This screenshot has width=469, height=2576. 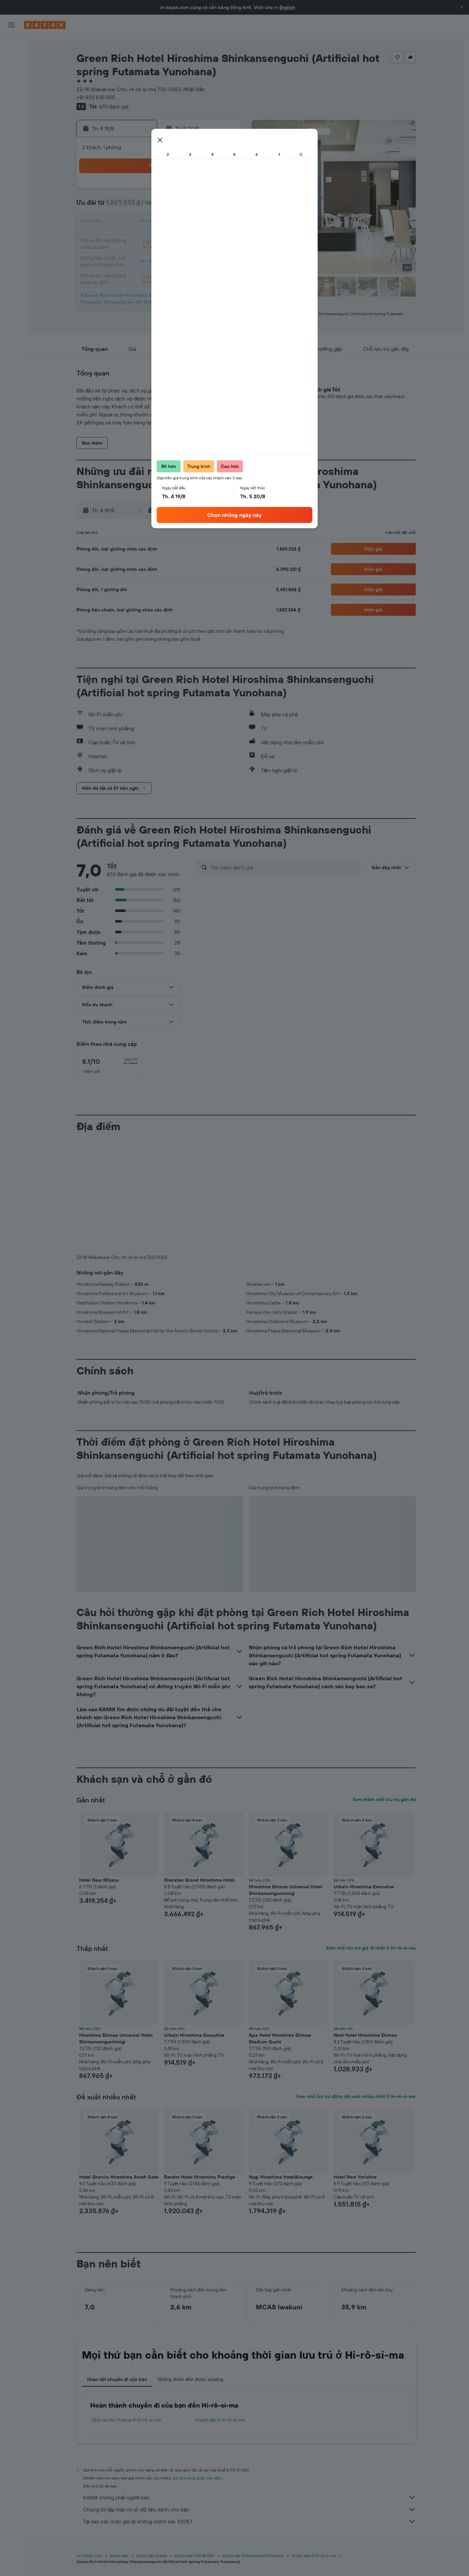 I want to click on 2 [button], so click(x=223, y=190).